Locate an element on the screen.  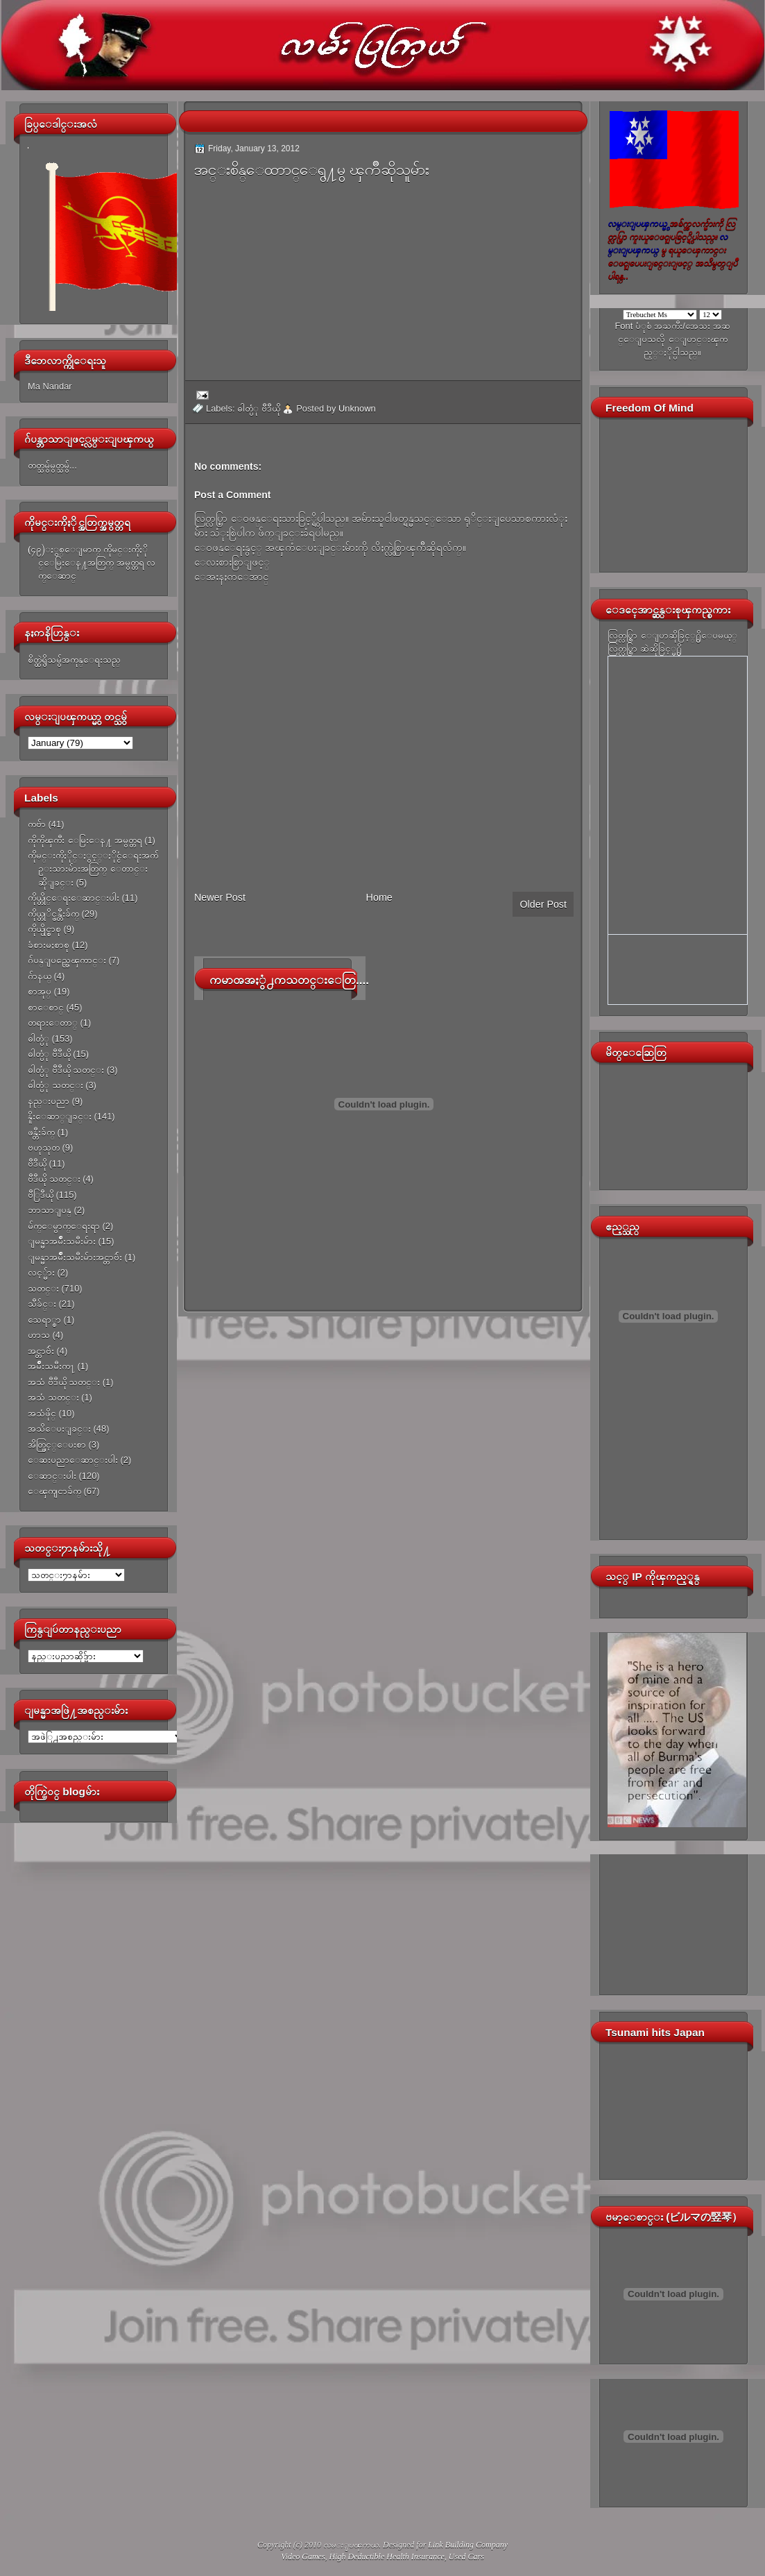
ခံစားမႈစာစု is located at coordinates (48, 945).